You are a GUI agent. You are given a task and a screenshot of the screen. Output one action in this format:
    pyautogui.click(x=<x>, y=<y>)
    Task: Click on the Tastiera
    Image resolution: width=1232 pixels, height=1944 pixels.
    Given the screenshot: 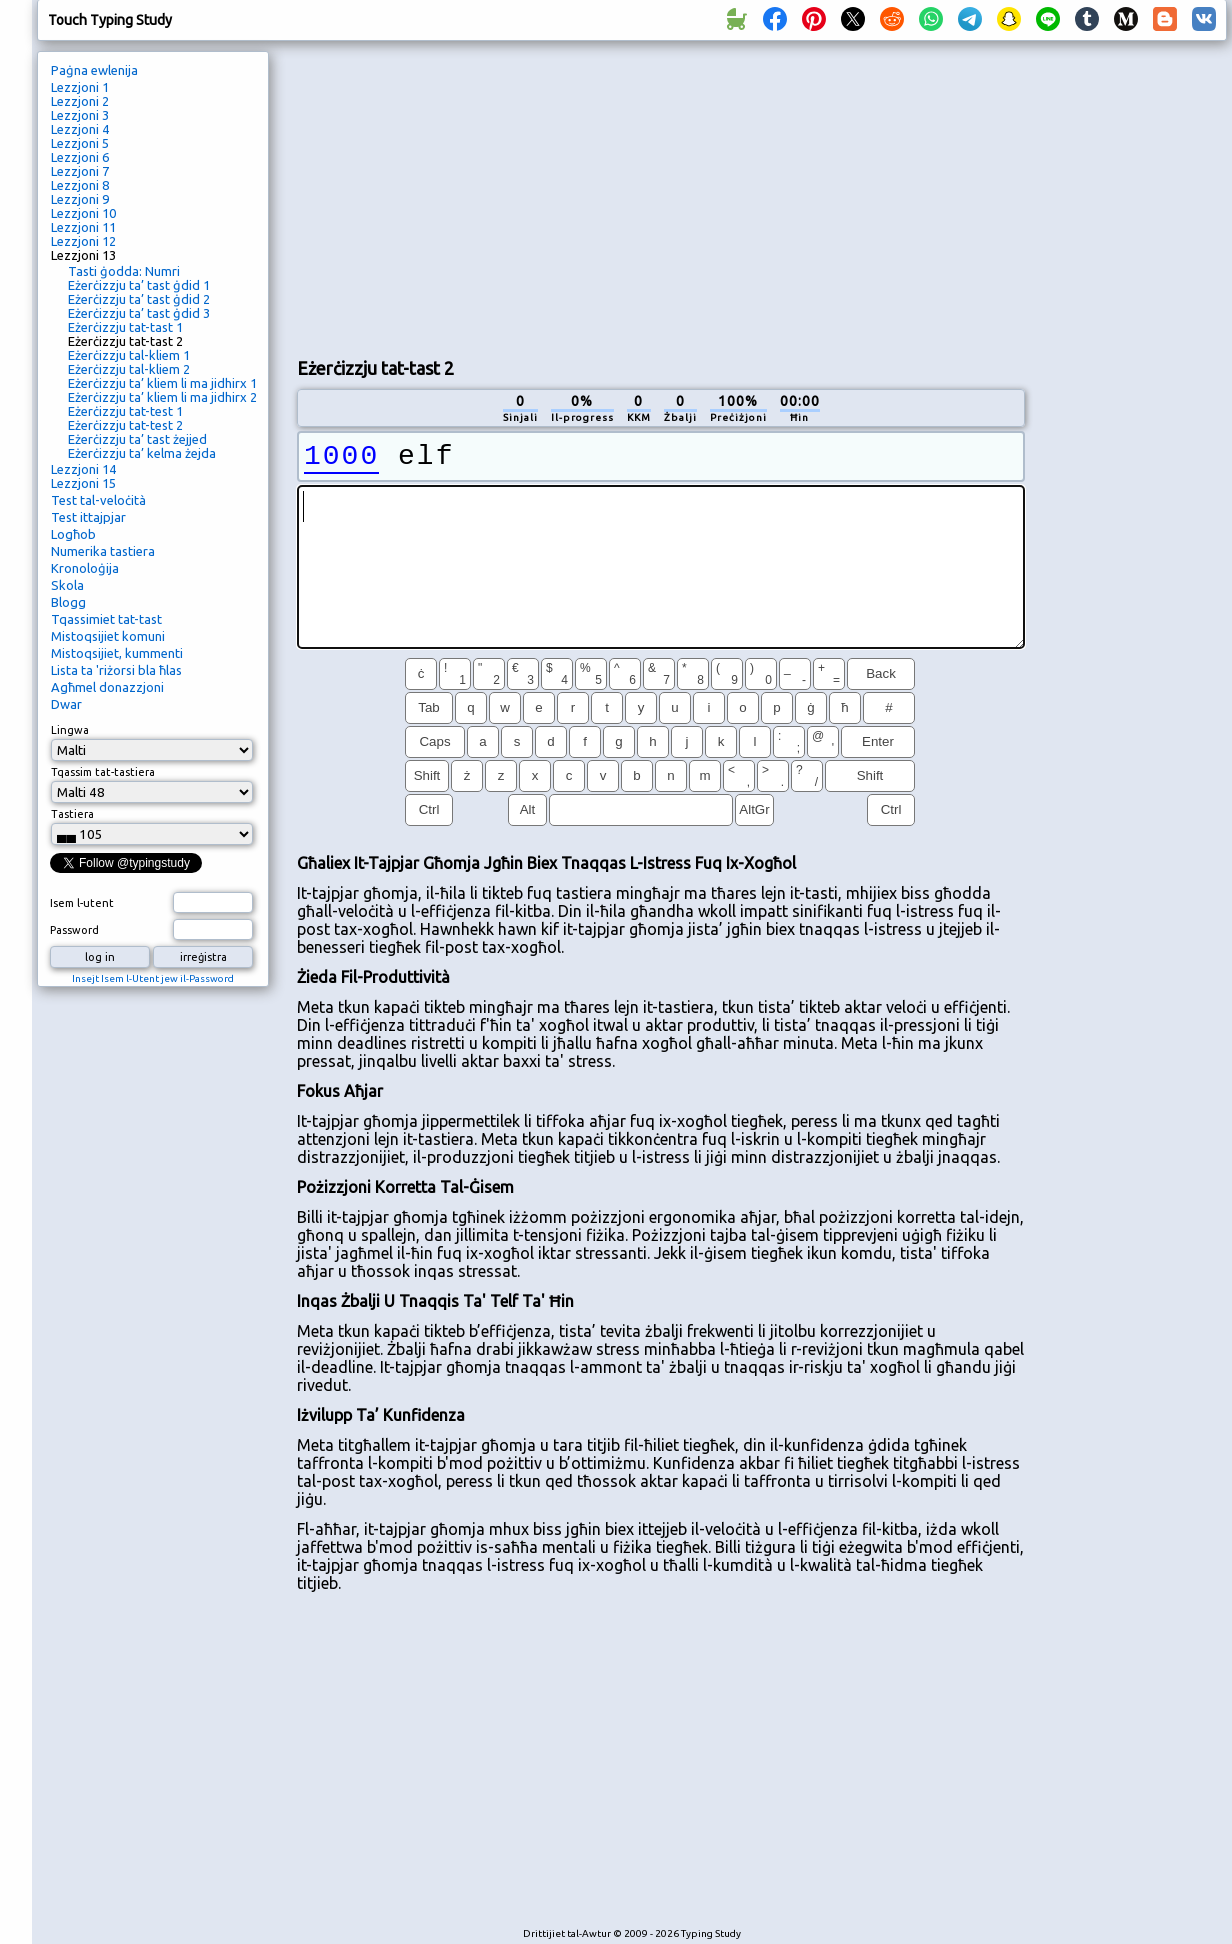 What is the action you would take?
    pyautogui.click(x=72, y=814)
    